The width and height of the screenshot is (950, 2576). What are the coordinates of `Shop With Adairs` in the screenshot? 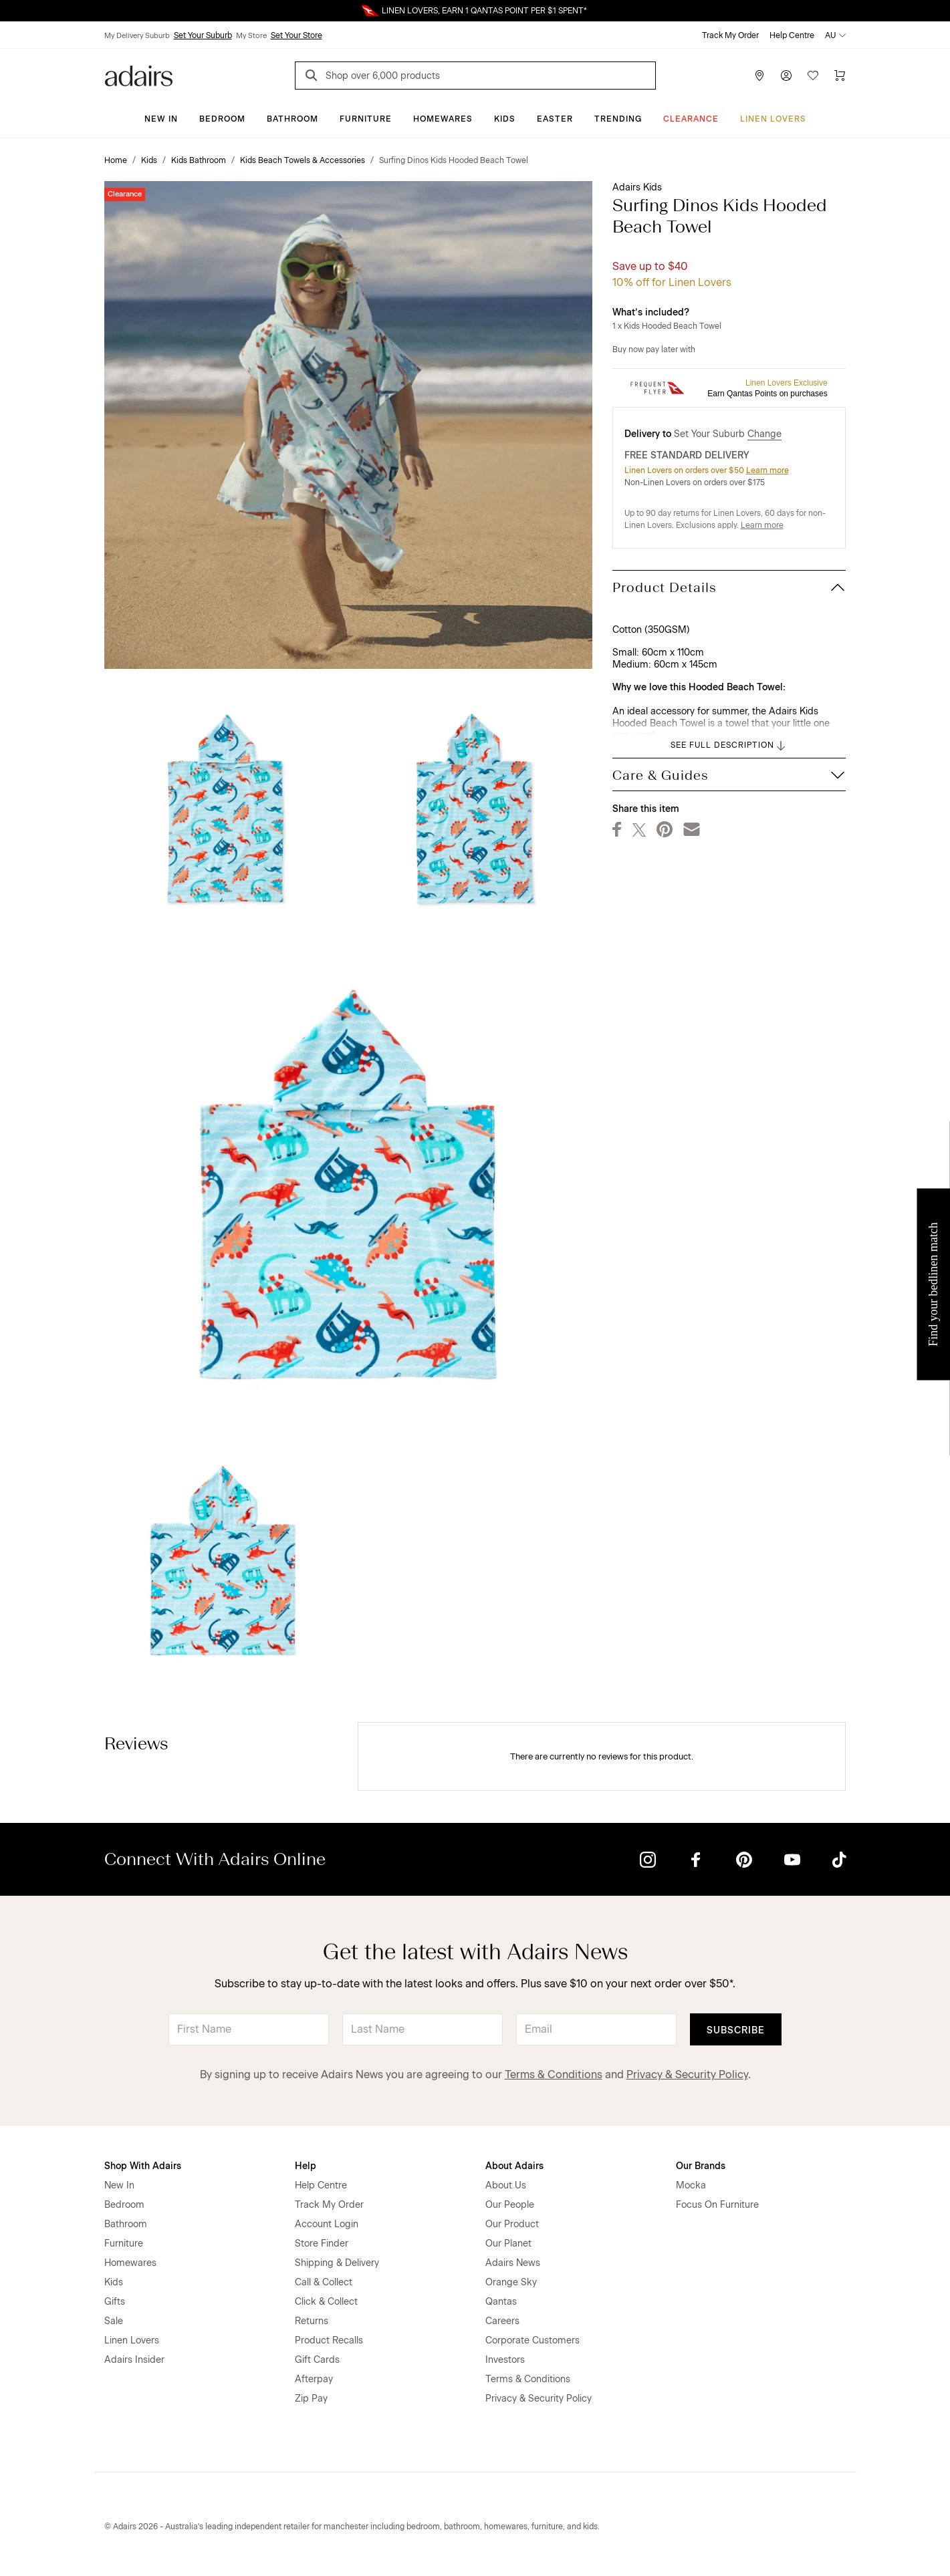 It's located at (142, 2166).